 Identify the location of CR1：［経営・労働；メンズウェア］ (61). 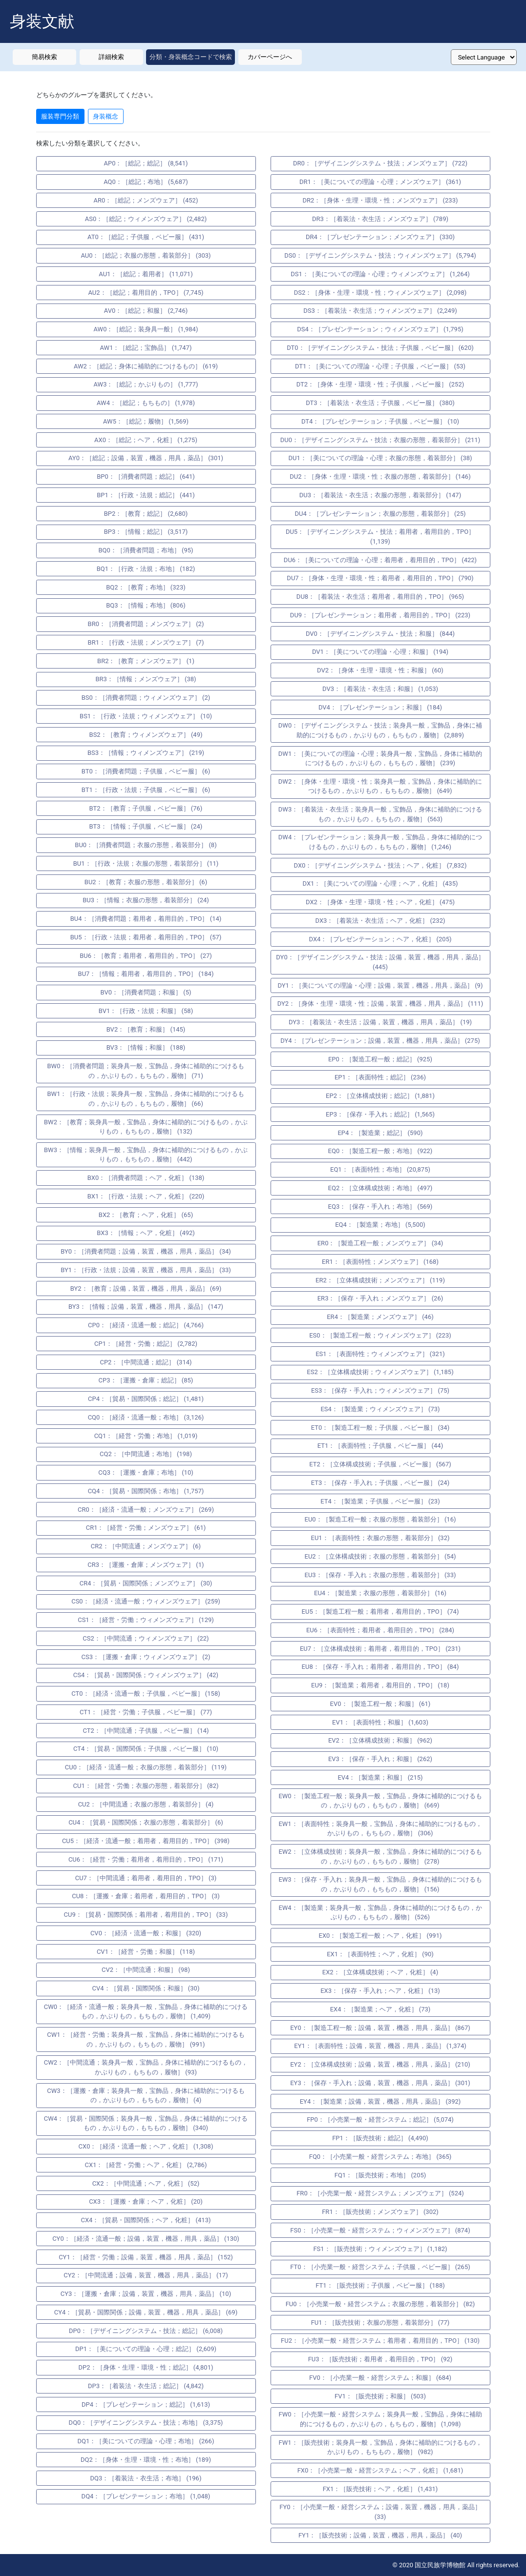
(146, 1527).